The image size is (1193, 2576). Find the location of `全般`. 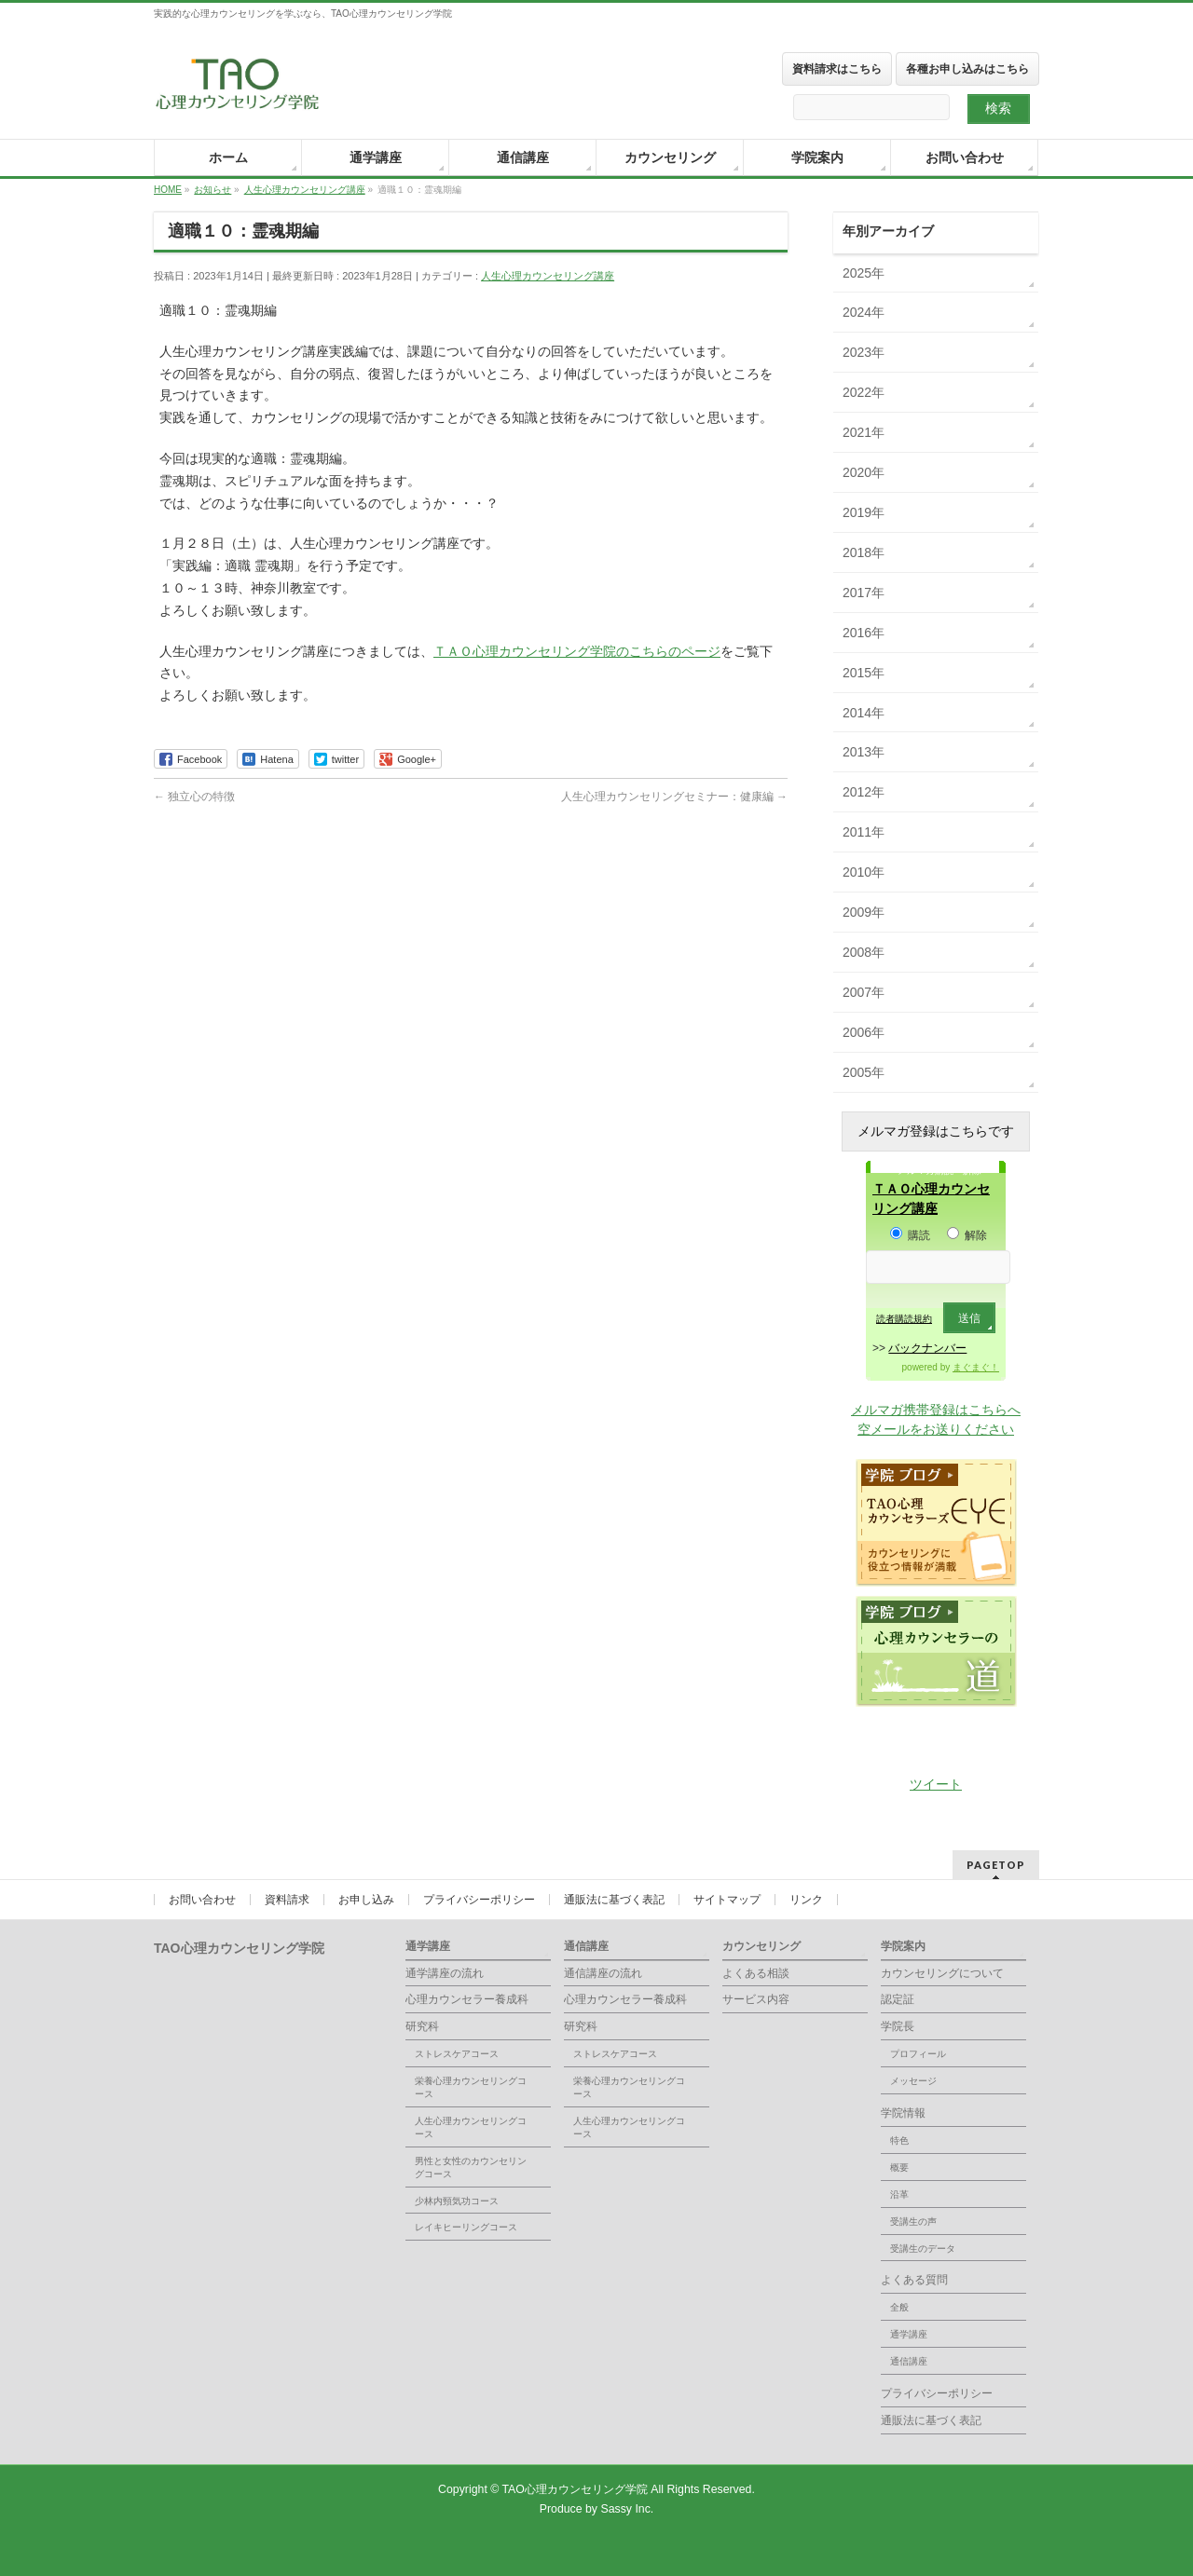

全般 is located at coordinates (899, 2307).